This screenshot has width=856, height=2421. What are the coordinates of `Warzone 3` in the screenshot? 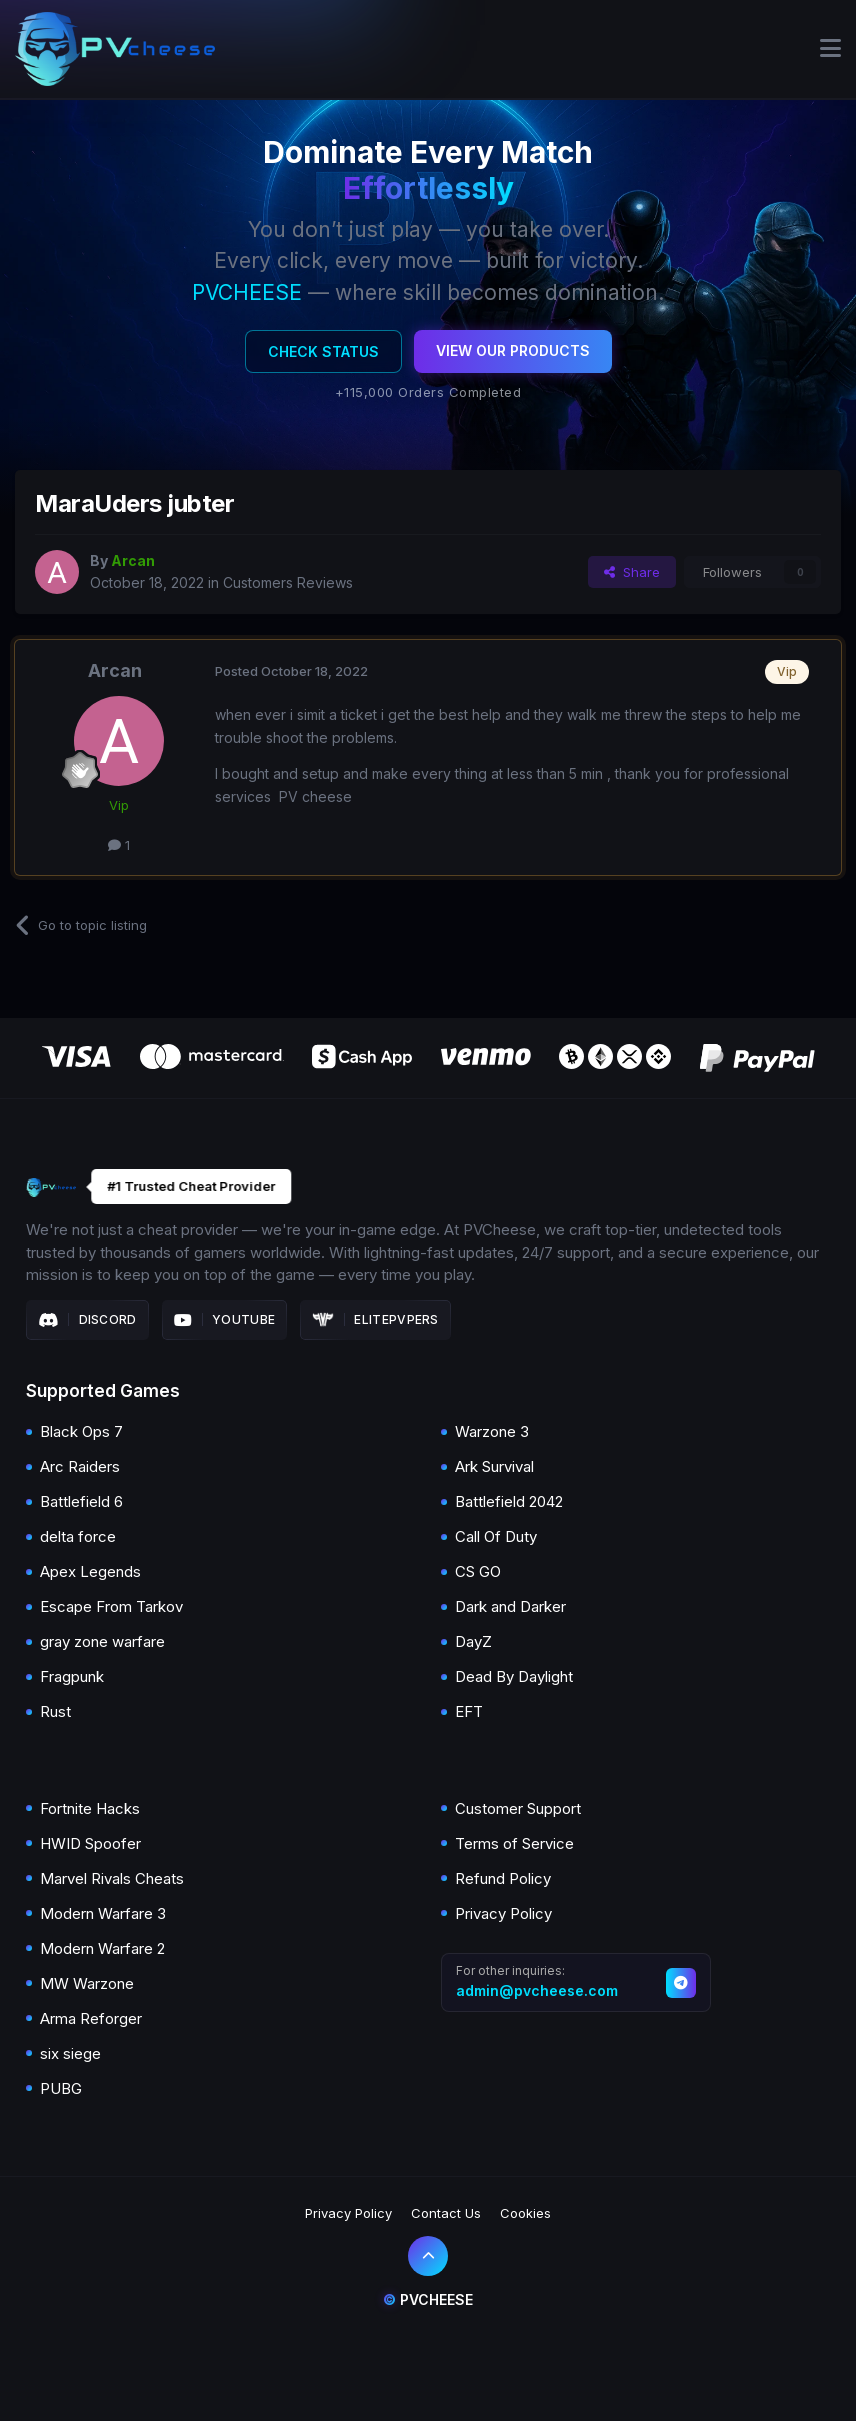 It's located at (492, 1431).